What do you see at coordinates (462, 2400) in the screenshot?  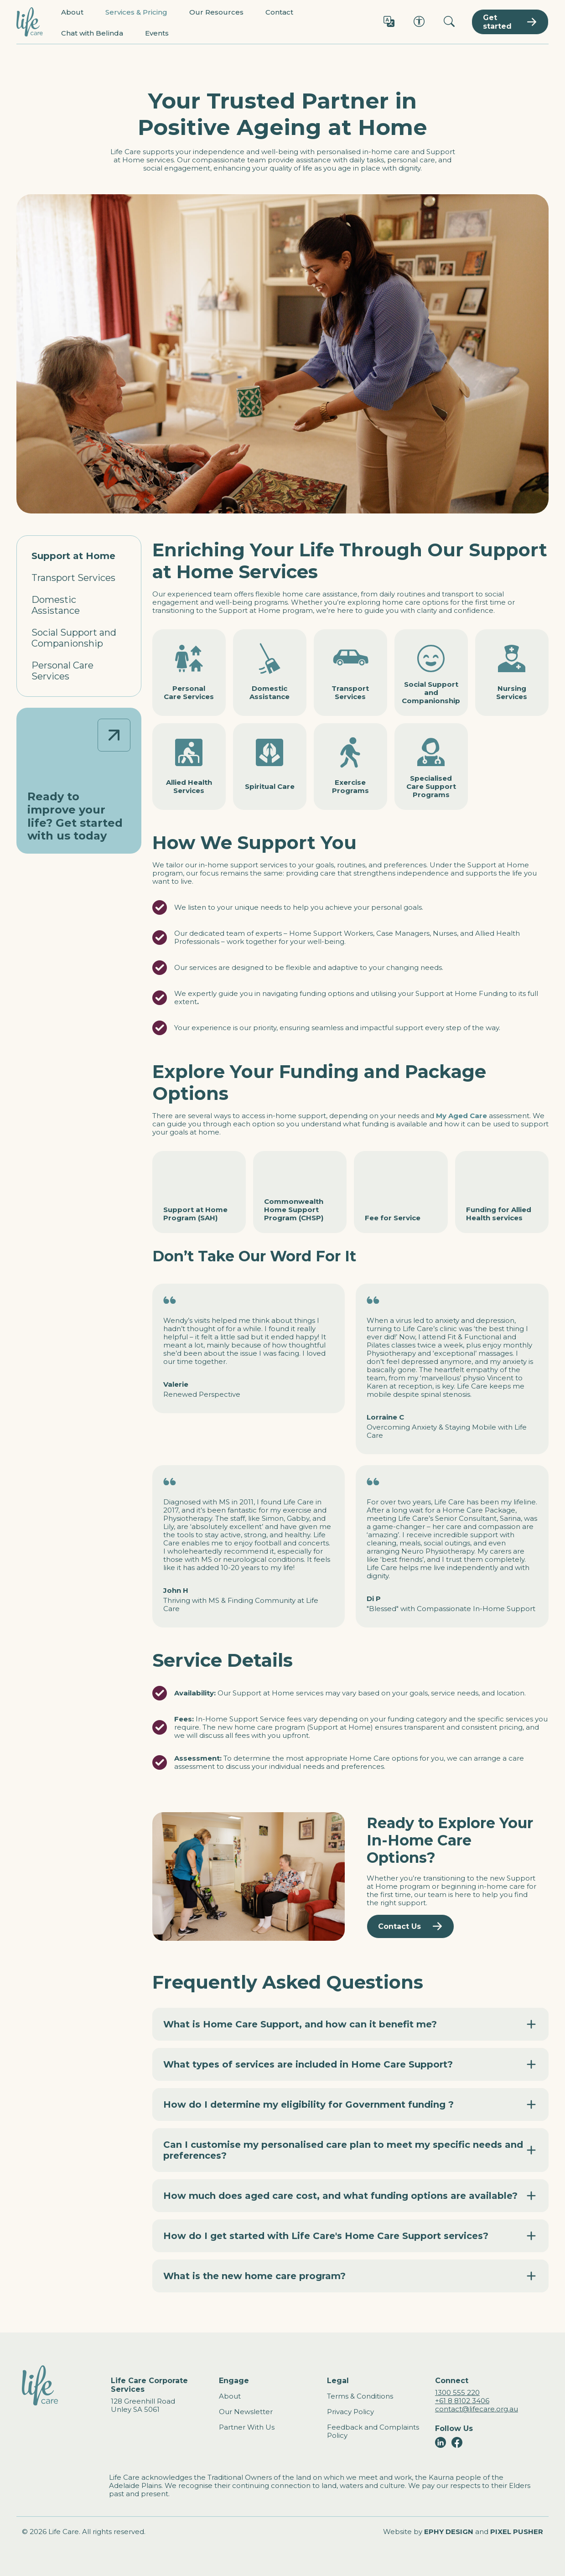 I see `+61 8 8102 3406` at bounding box center [462, 2400].